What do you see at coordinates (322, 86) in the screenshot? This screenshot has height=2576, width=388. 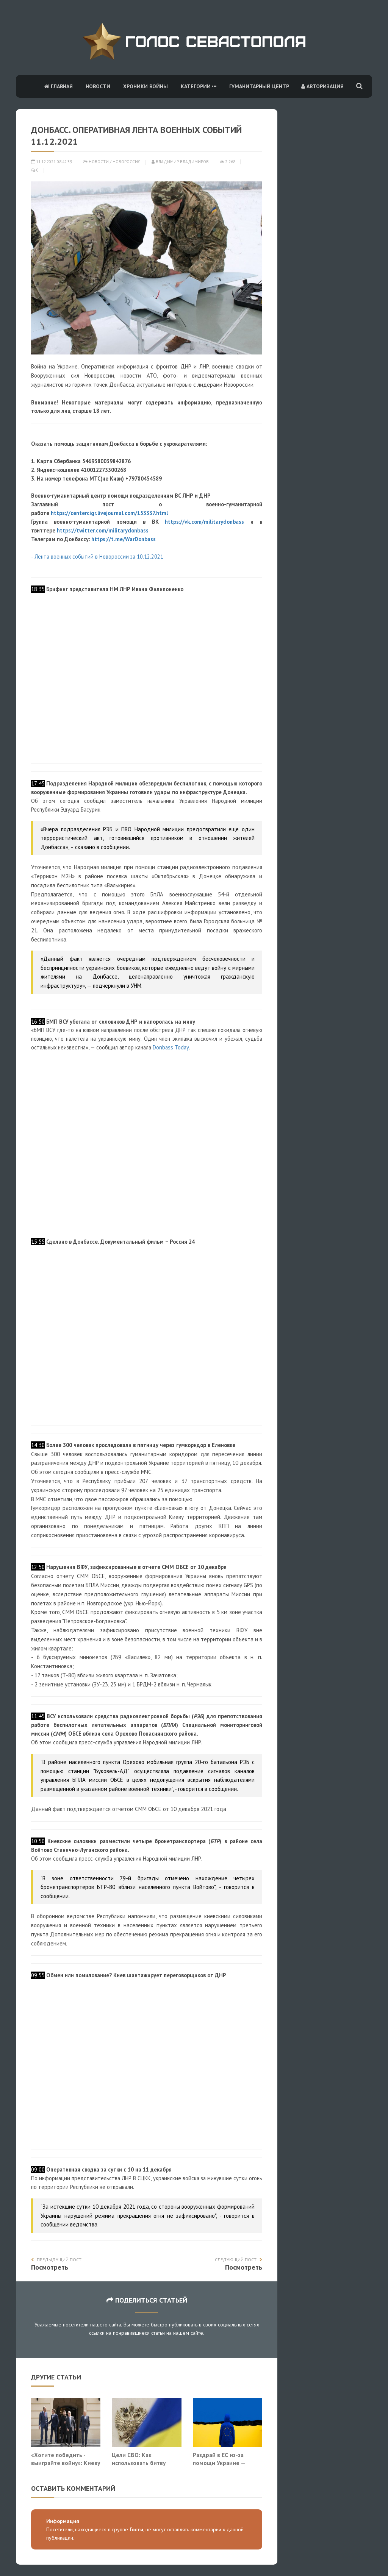 I see `Авторизация` at bounding box center [322, 86].